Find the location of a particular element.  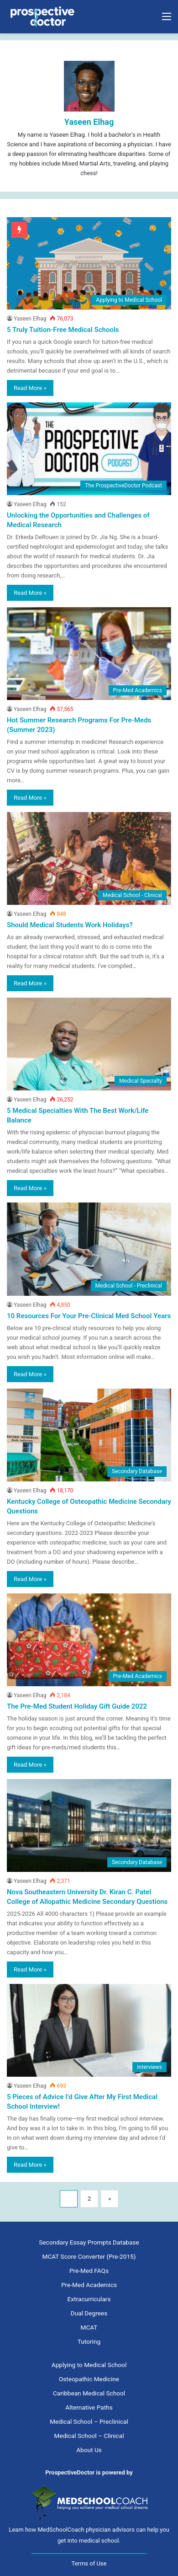

Osteopathic Medicine is located at coordinates (89, 2379).